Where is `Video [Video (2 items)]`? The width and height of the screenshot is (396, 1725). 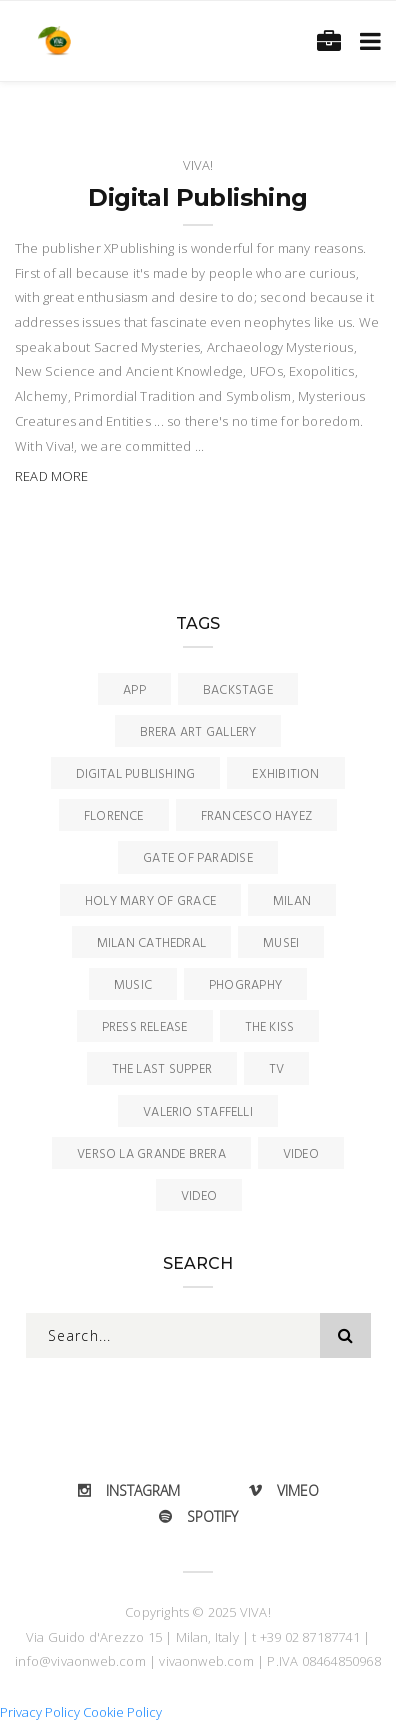 Video [Video (2 items)] is located at coordinates (199, 1196).